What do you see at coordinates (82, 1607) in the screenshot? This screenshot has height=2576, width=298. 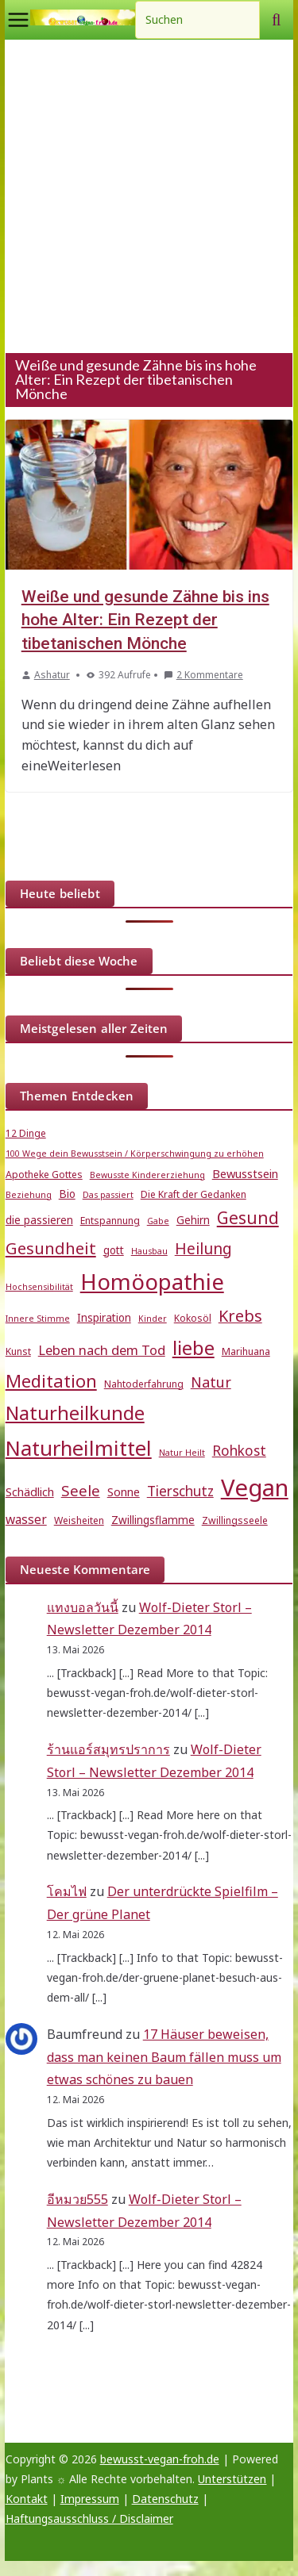 I see `แทงบอลวันนี้` at bounding box center [82, 1607].